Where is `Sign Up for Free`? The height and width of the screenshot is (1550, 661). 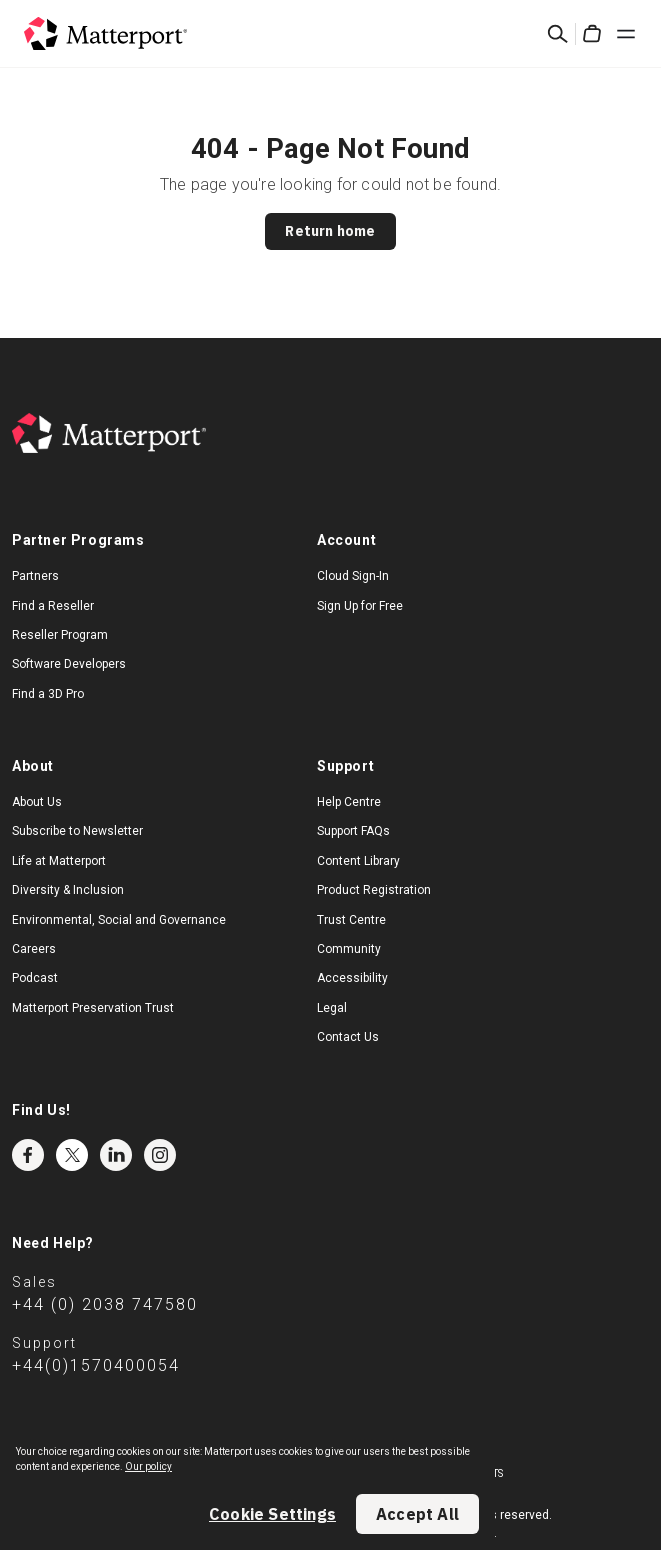 Sign Up for Free is located at coordinates (360, 606).